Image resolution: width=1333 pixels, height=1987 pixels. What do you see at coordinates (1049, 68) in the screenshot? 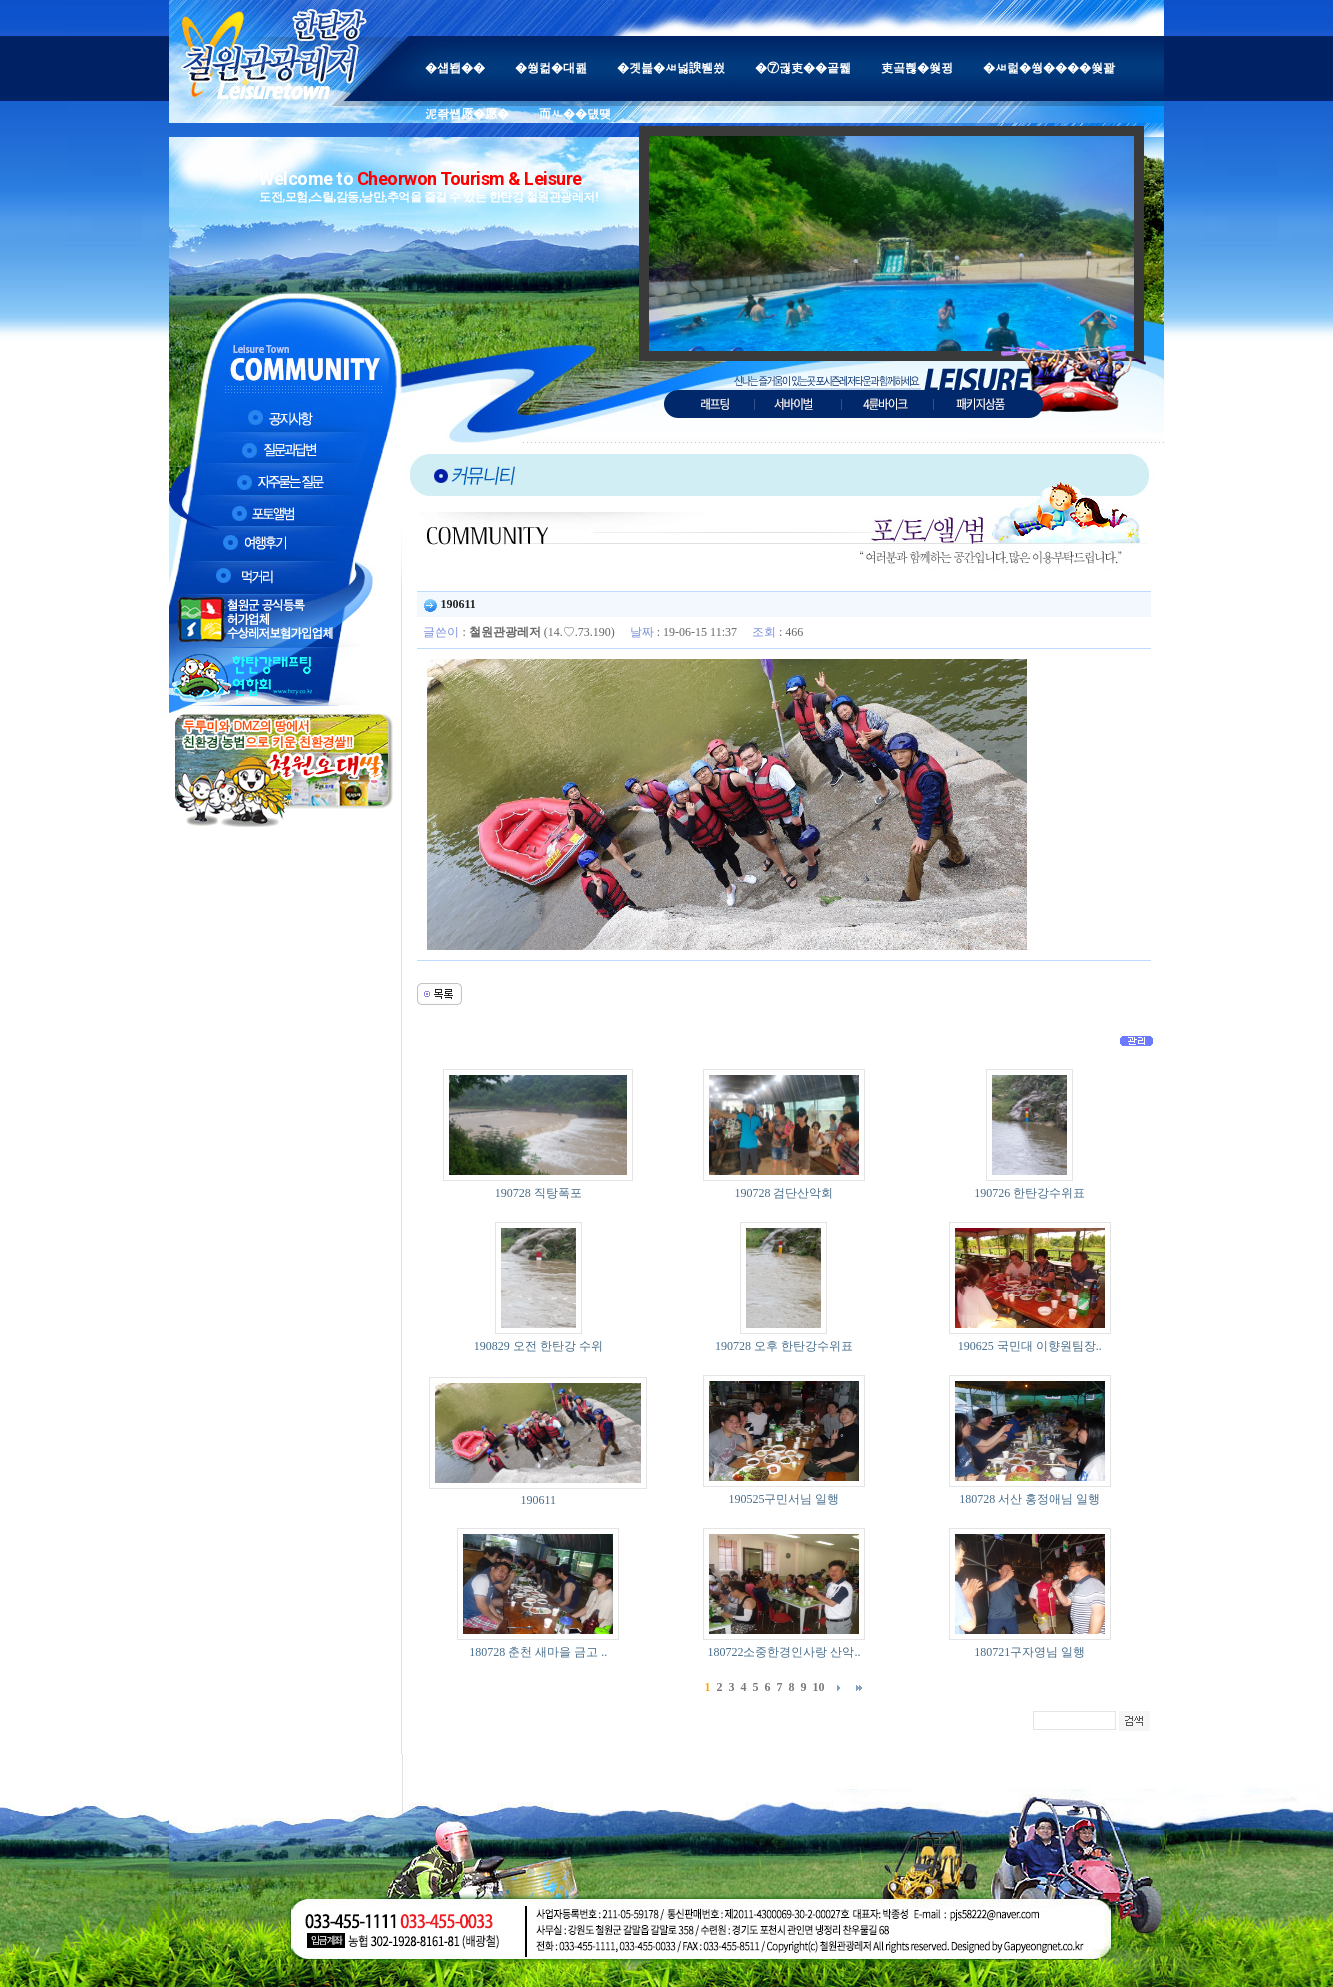
I see `�ㅽ럹�쒕����쒖꽕` at bounding box center [1049, 68].